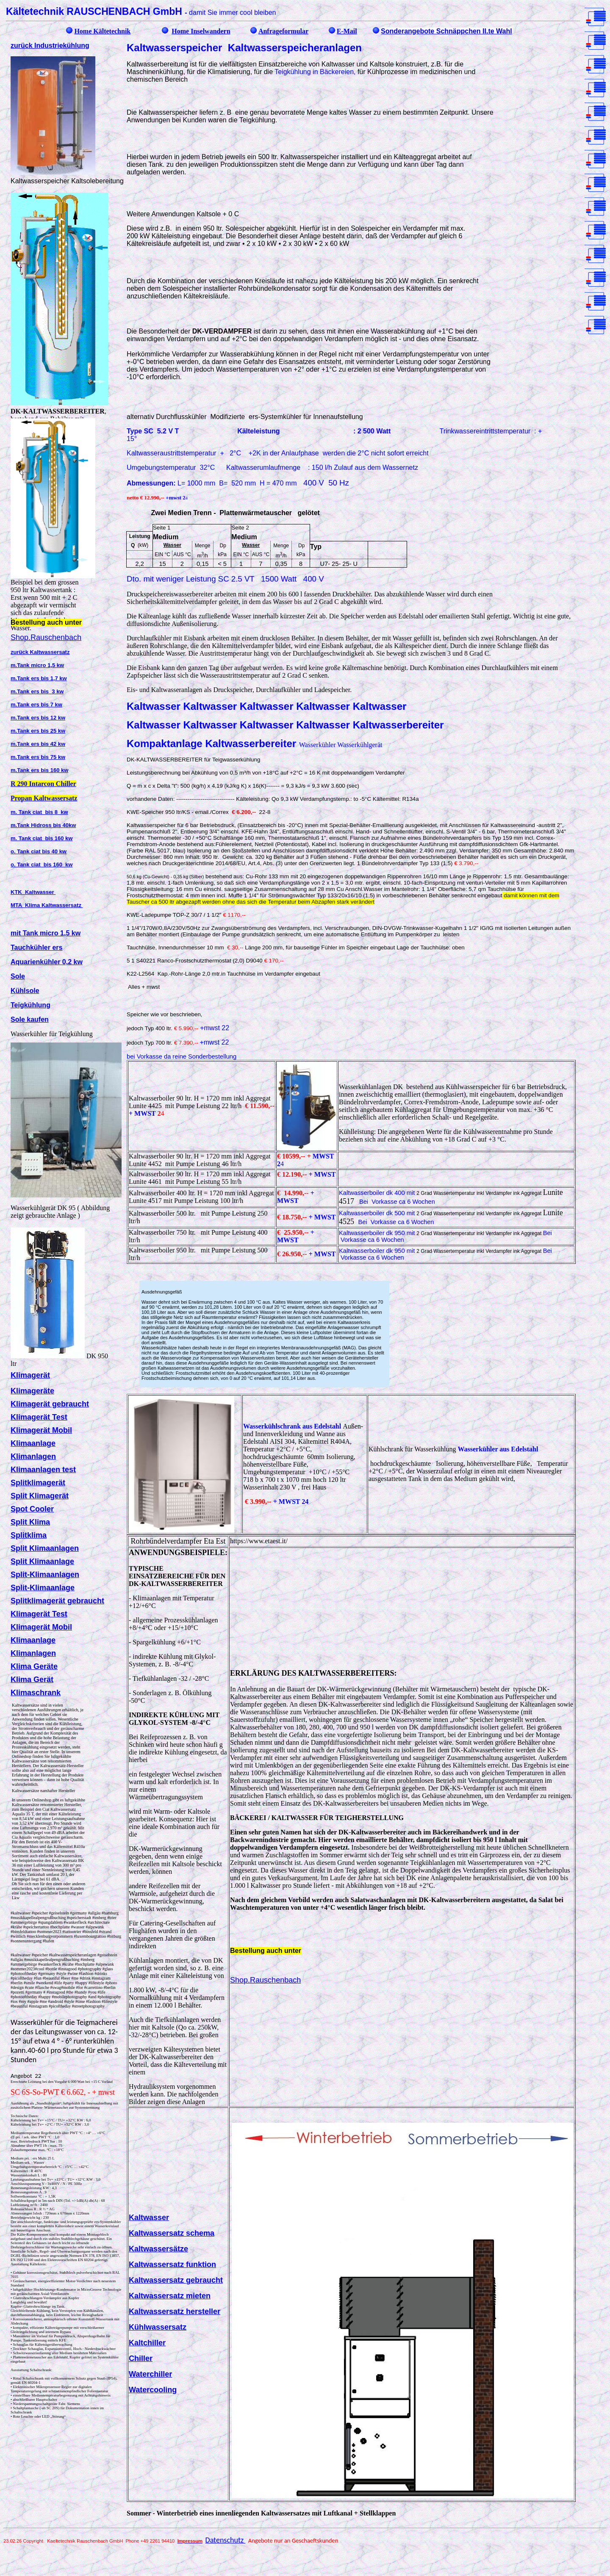 The image size is (610, 2576). I want to click on limaanlagen test, so click(46, 1469).